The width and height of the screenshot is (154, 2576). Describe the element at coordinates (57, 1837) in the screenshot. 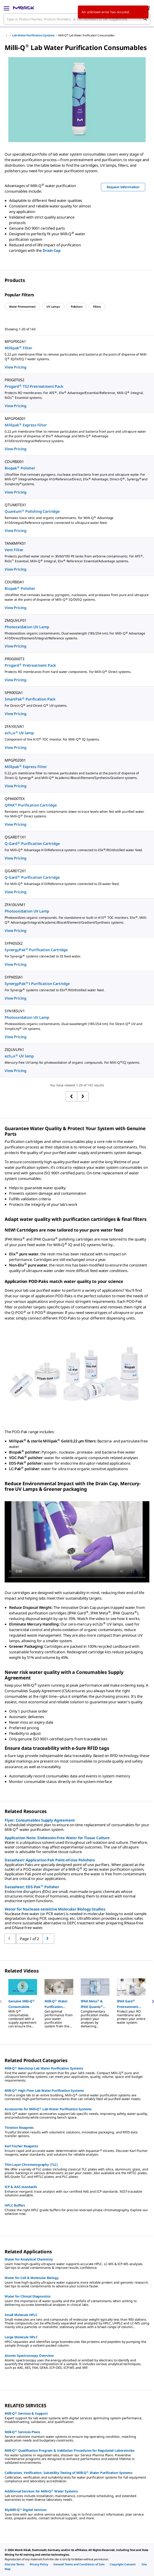

I see `Application Note: Endotoxin-Free Water for Tissue Culture` at that location.